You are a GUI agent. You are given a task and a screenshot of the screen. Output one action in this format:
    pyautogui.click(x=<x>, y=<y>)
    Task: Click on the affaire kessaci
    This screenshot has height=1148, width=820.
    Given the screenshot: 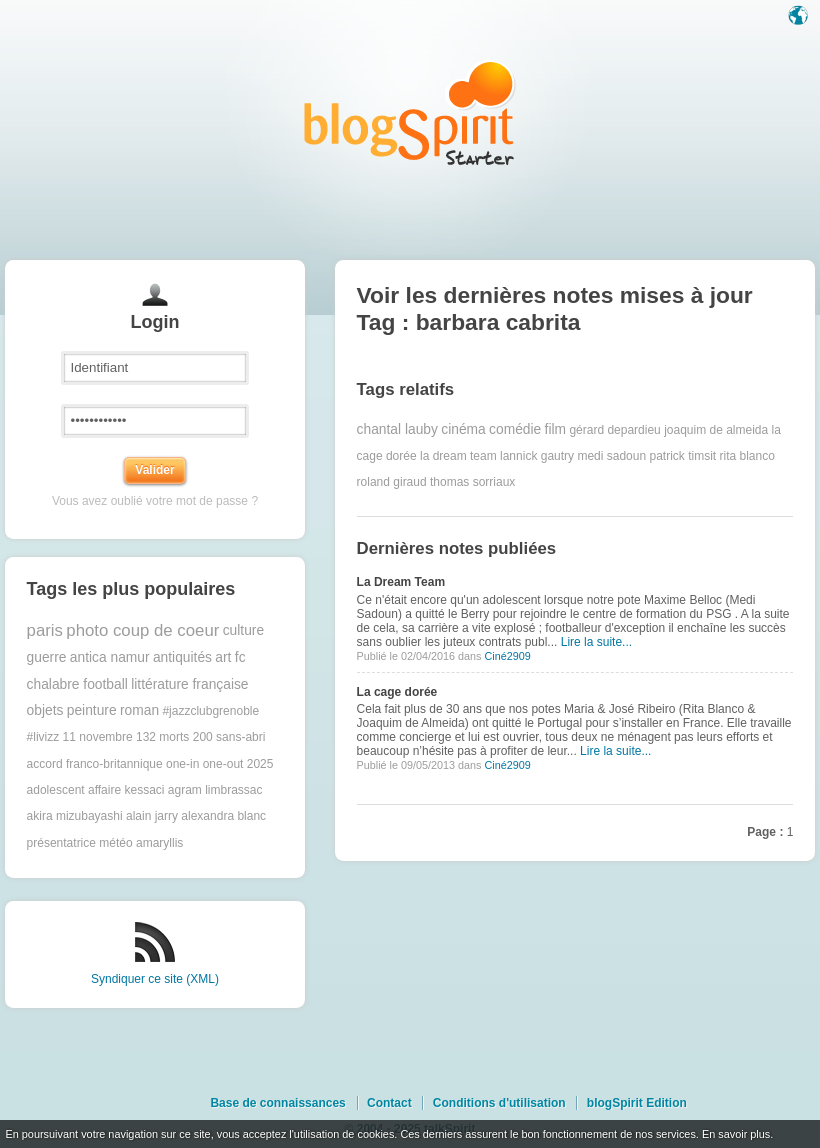 What is the action you would take?
    pyautogui.click(x=126, y=790)
    